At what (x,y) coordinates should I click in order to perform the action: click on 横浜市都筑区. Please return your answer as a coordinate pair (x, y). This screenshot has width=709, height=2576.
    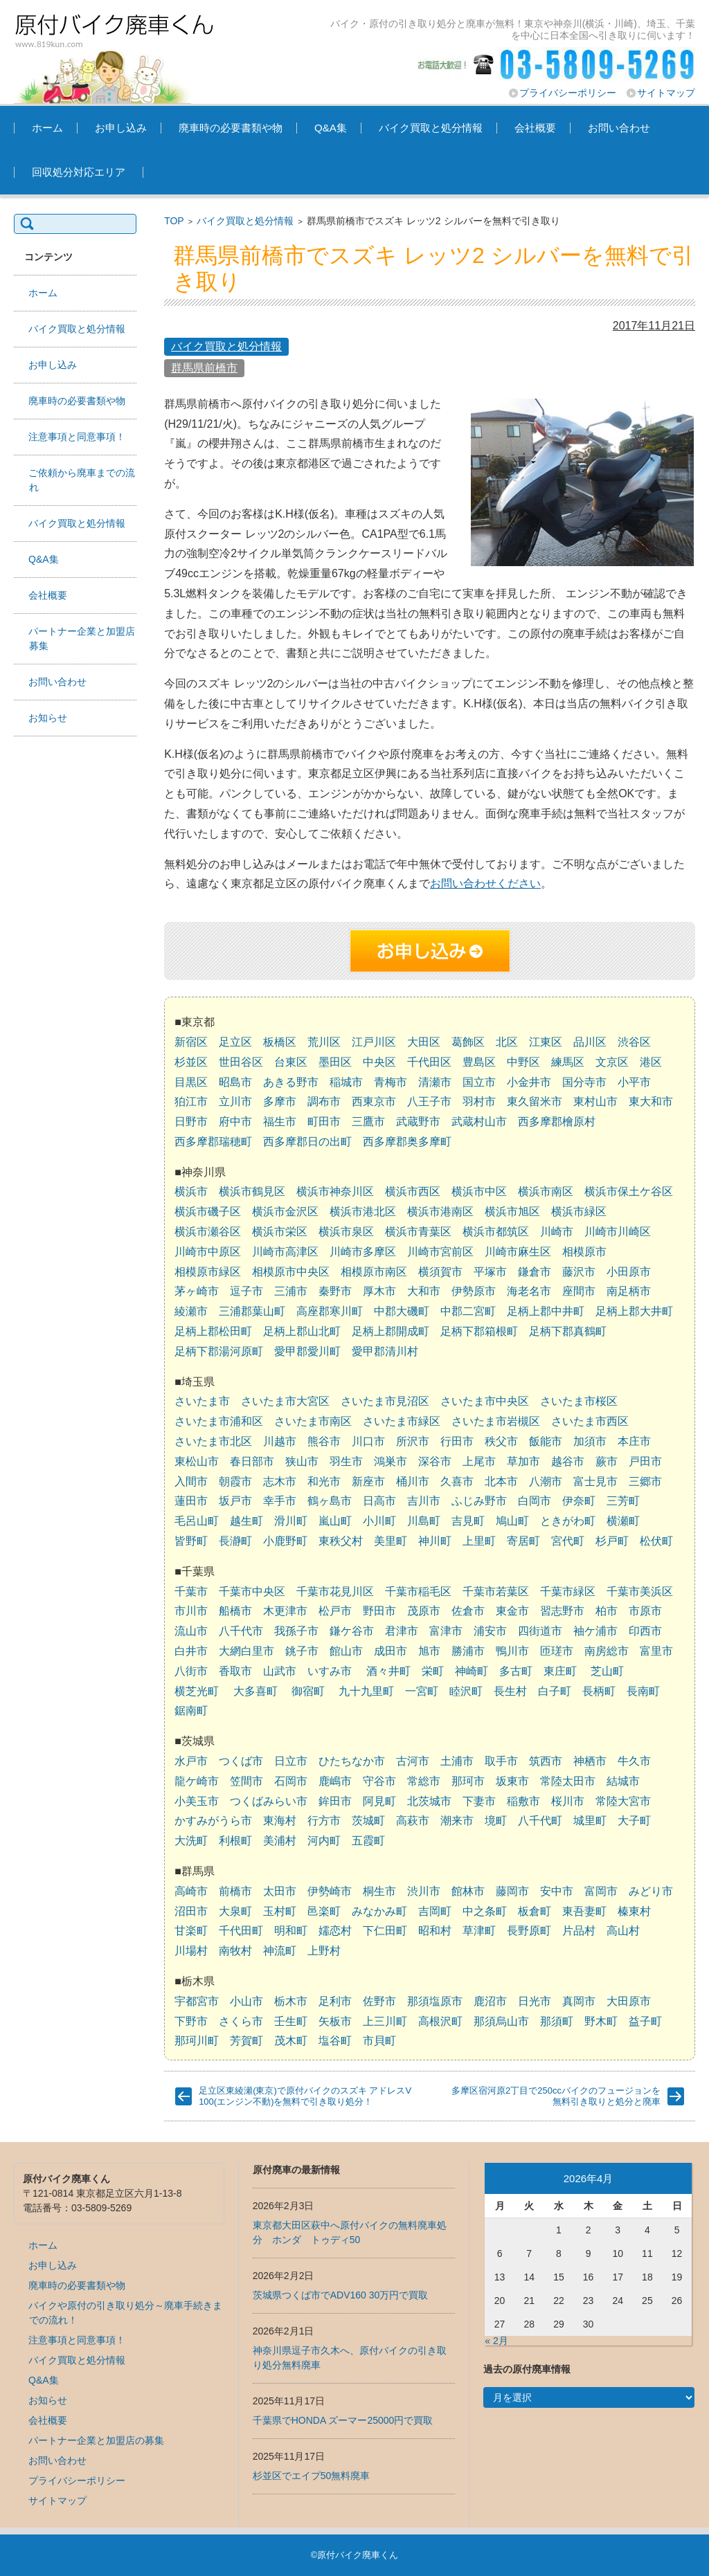
    Looking at the image, I should click on (496, 1231).